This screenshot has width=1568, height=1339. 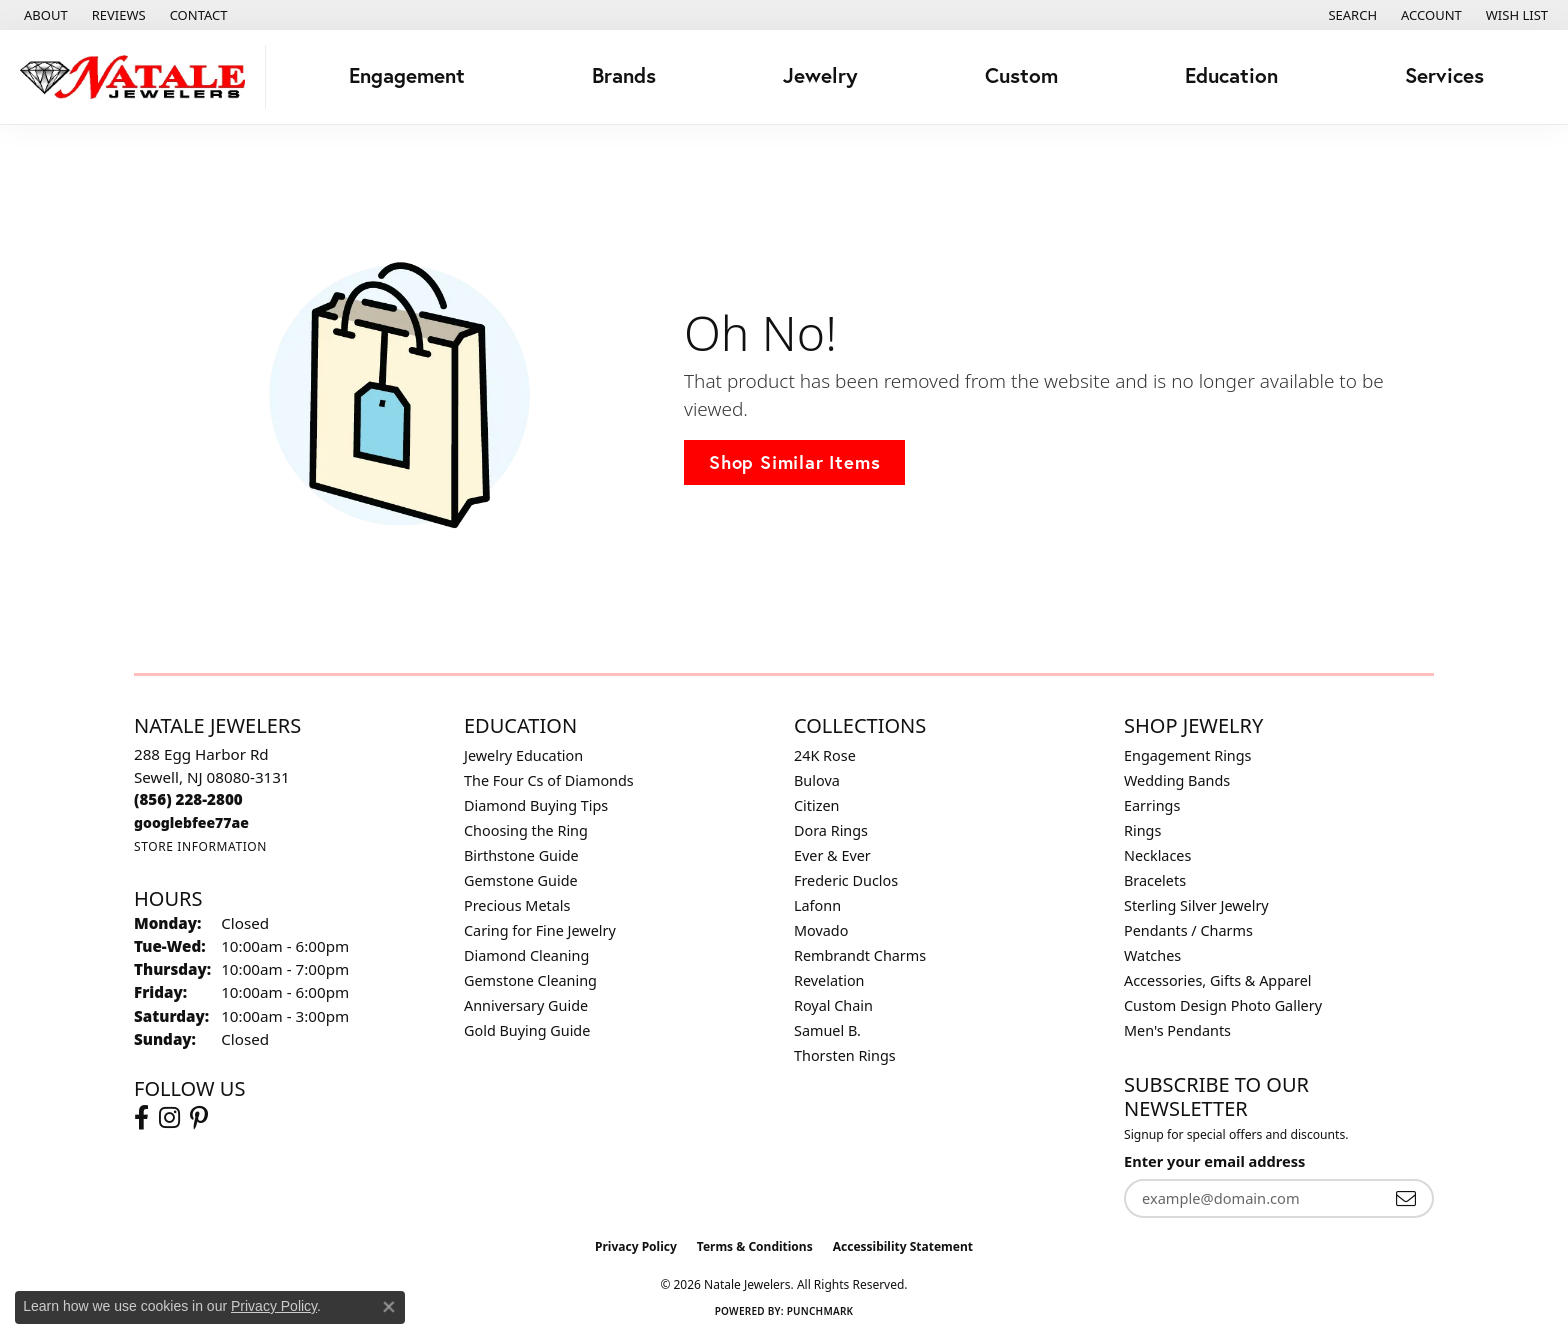 I want to click on Jewelry, so click(x=820, y=75).